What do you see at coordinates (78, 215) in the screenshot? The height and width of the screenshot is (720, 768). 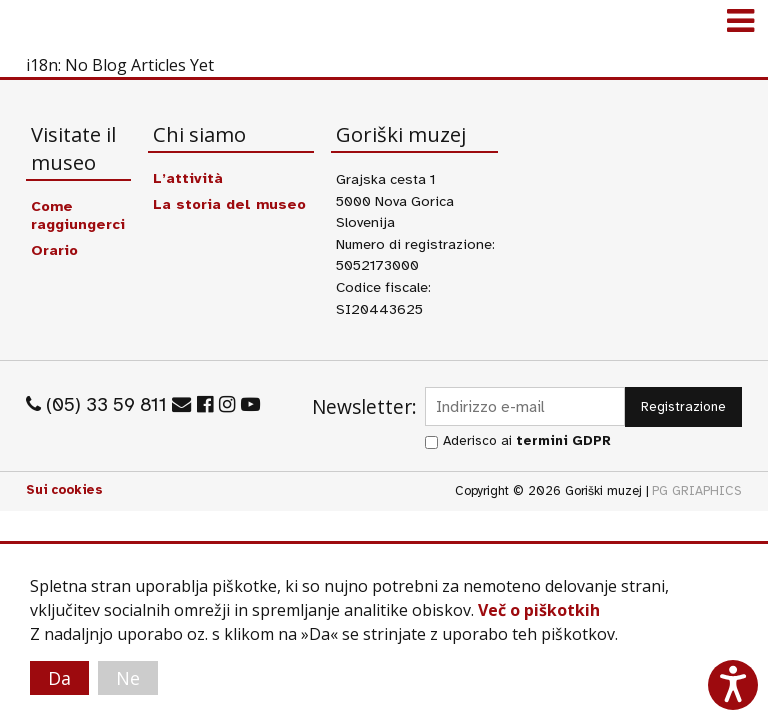 I see `Come raggiungerci` at bounding box center [78, 215].